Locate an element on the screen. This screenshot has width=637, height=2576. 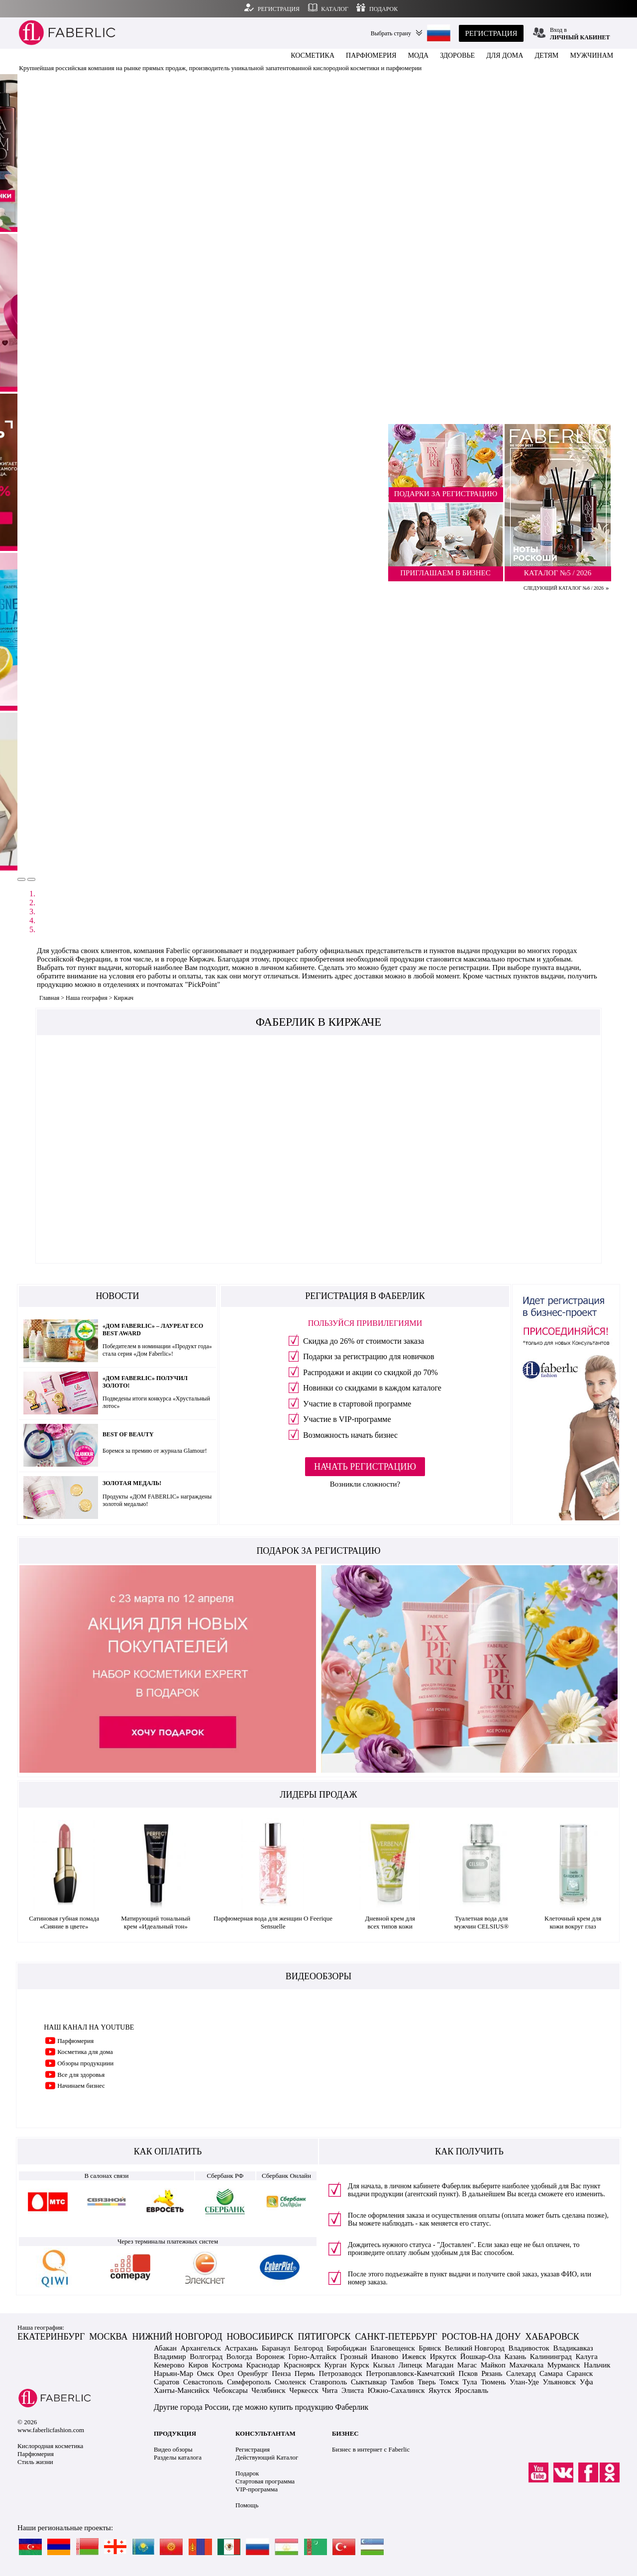
Чита is located at coordinates (329, 2390).